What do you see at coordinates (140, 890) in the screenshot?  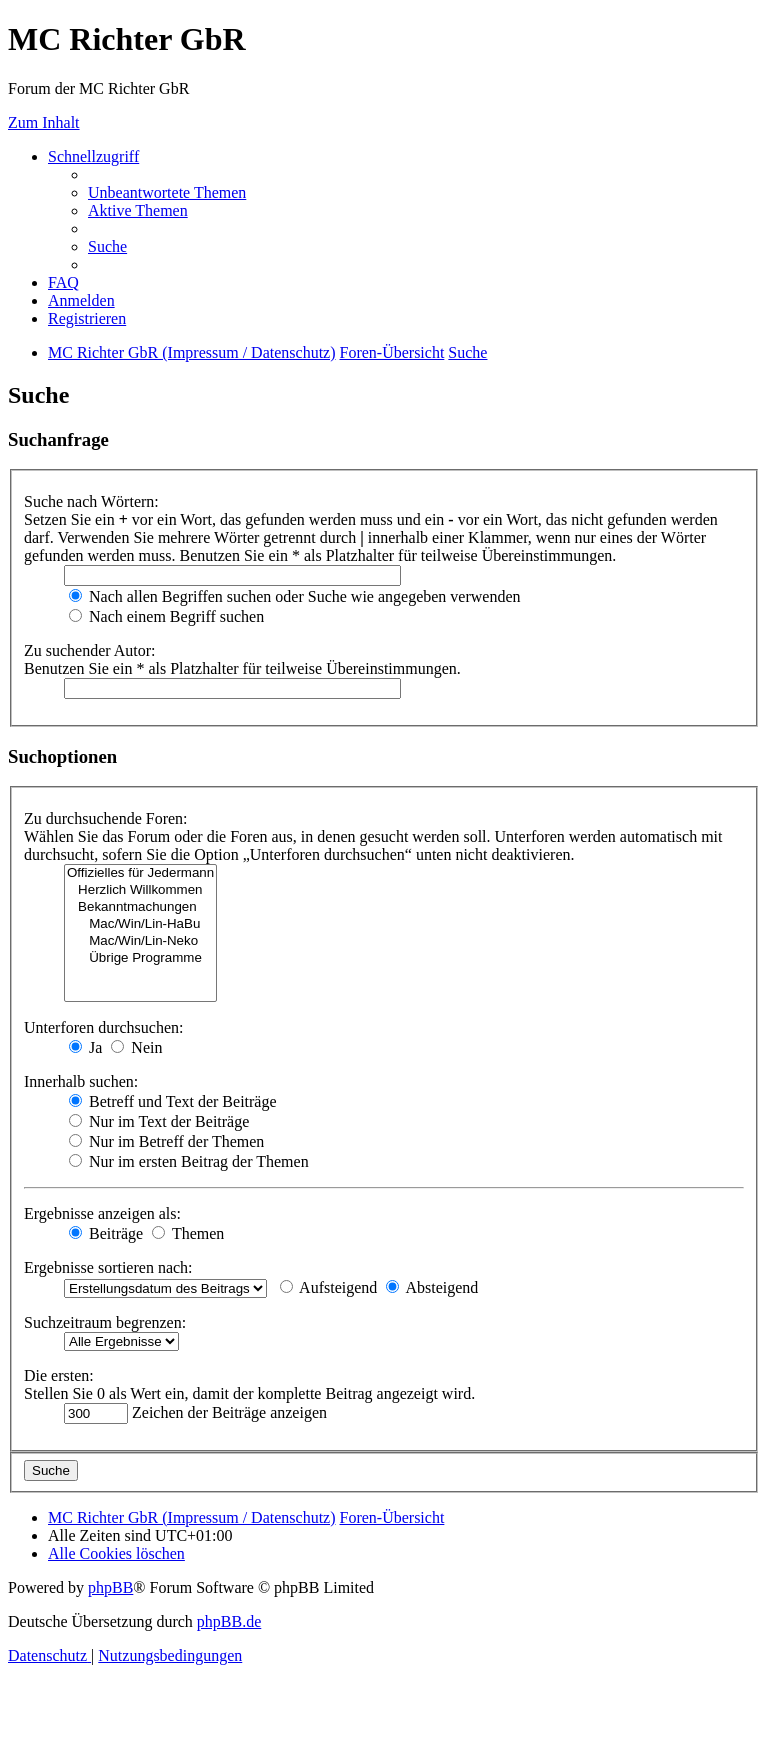 I see `Herzlich Willkommen` at bounding box center [140, 890].